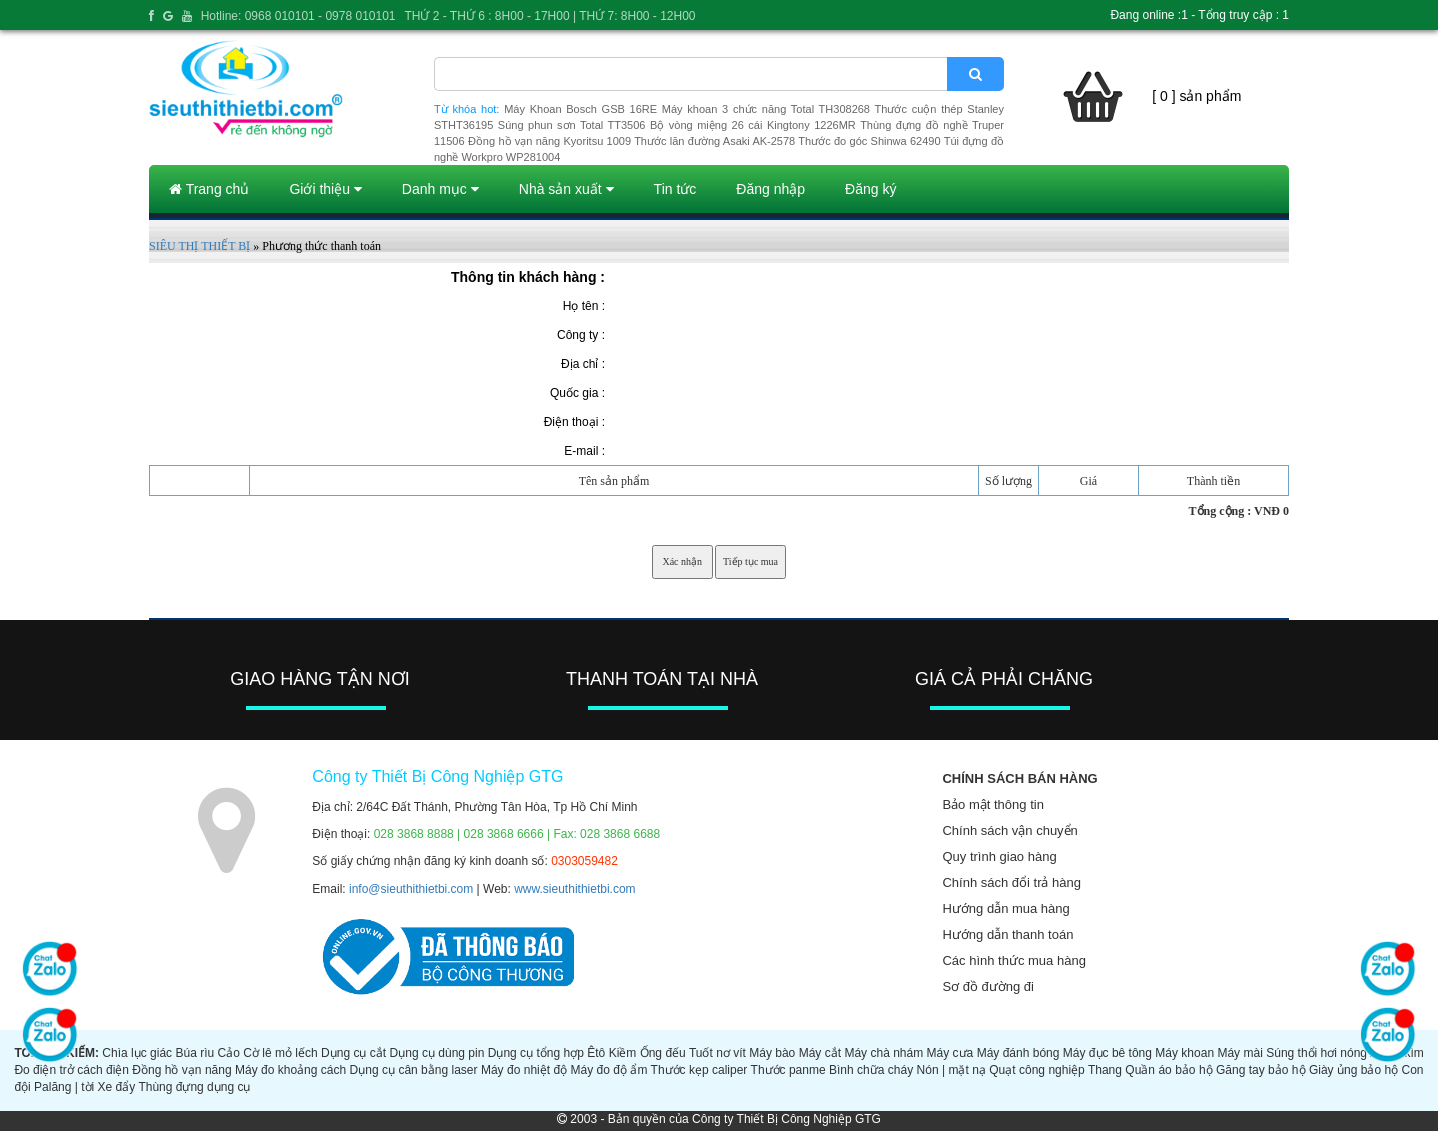 This screenshot has height=1131, width=1438. What do you see at coordinates (1168, 1070) in the screenshot?
I see `Quần áo bảo hộ` at bounding box center [1168, 1070].